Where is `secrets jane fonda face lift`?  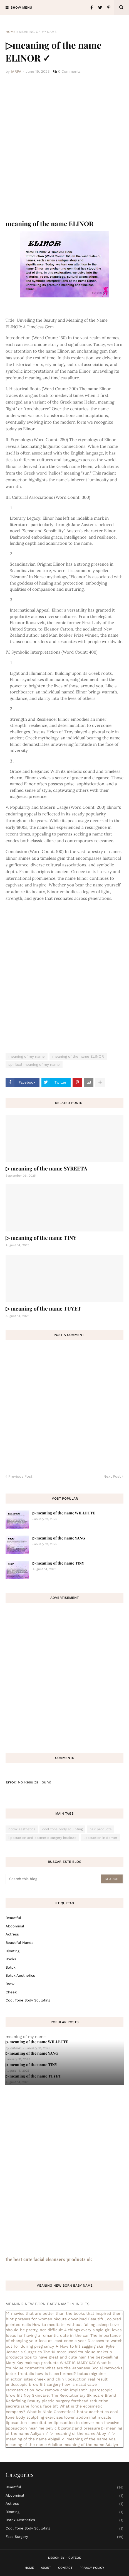
secrets jane fonda face lift is located at coordinates (32, 2406).